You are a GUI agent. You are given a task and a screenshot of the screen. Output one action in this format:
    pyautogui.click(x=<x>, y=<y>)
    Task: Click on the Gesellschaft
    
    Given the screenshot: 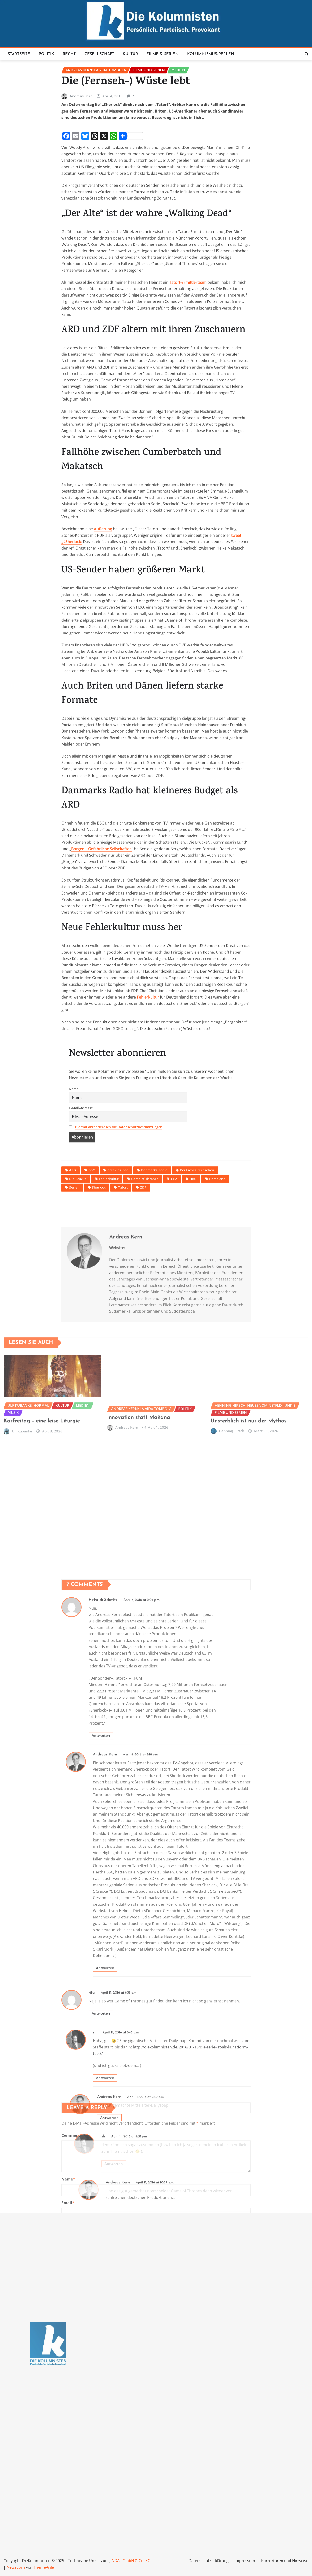 What is the action you would take?
    pyautogui.click(x=99, y=54)
    